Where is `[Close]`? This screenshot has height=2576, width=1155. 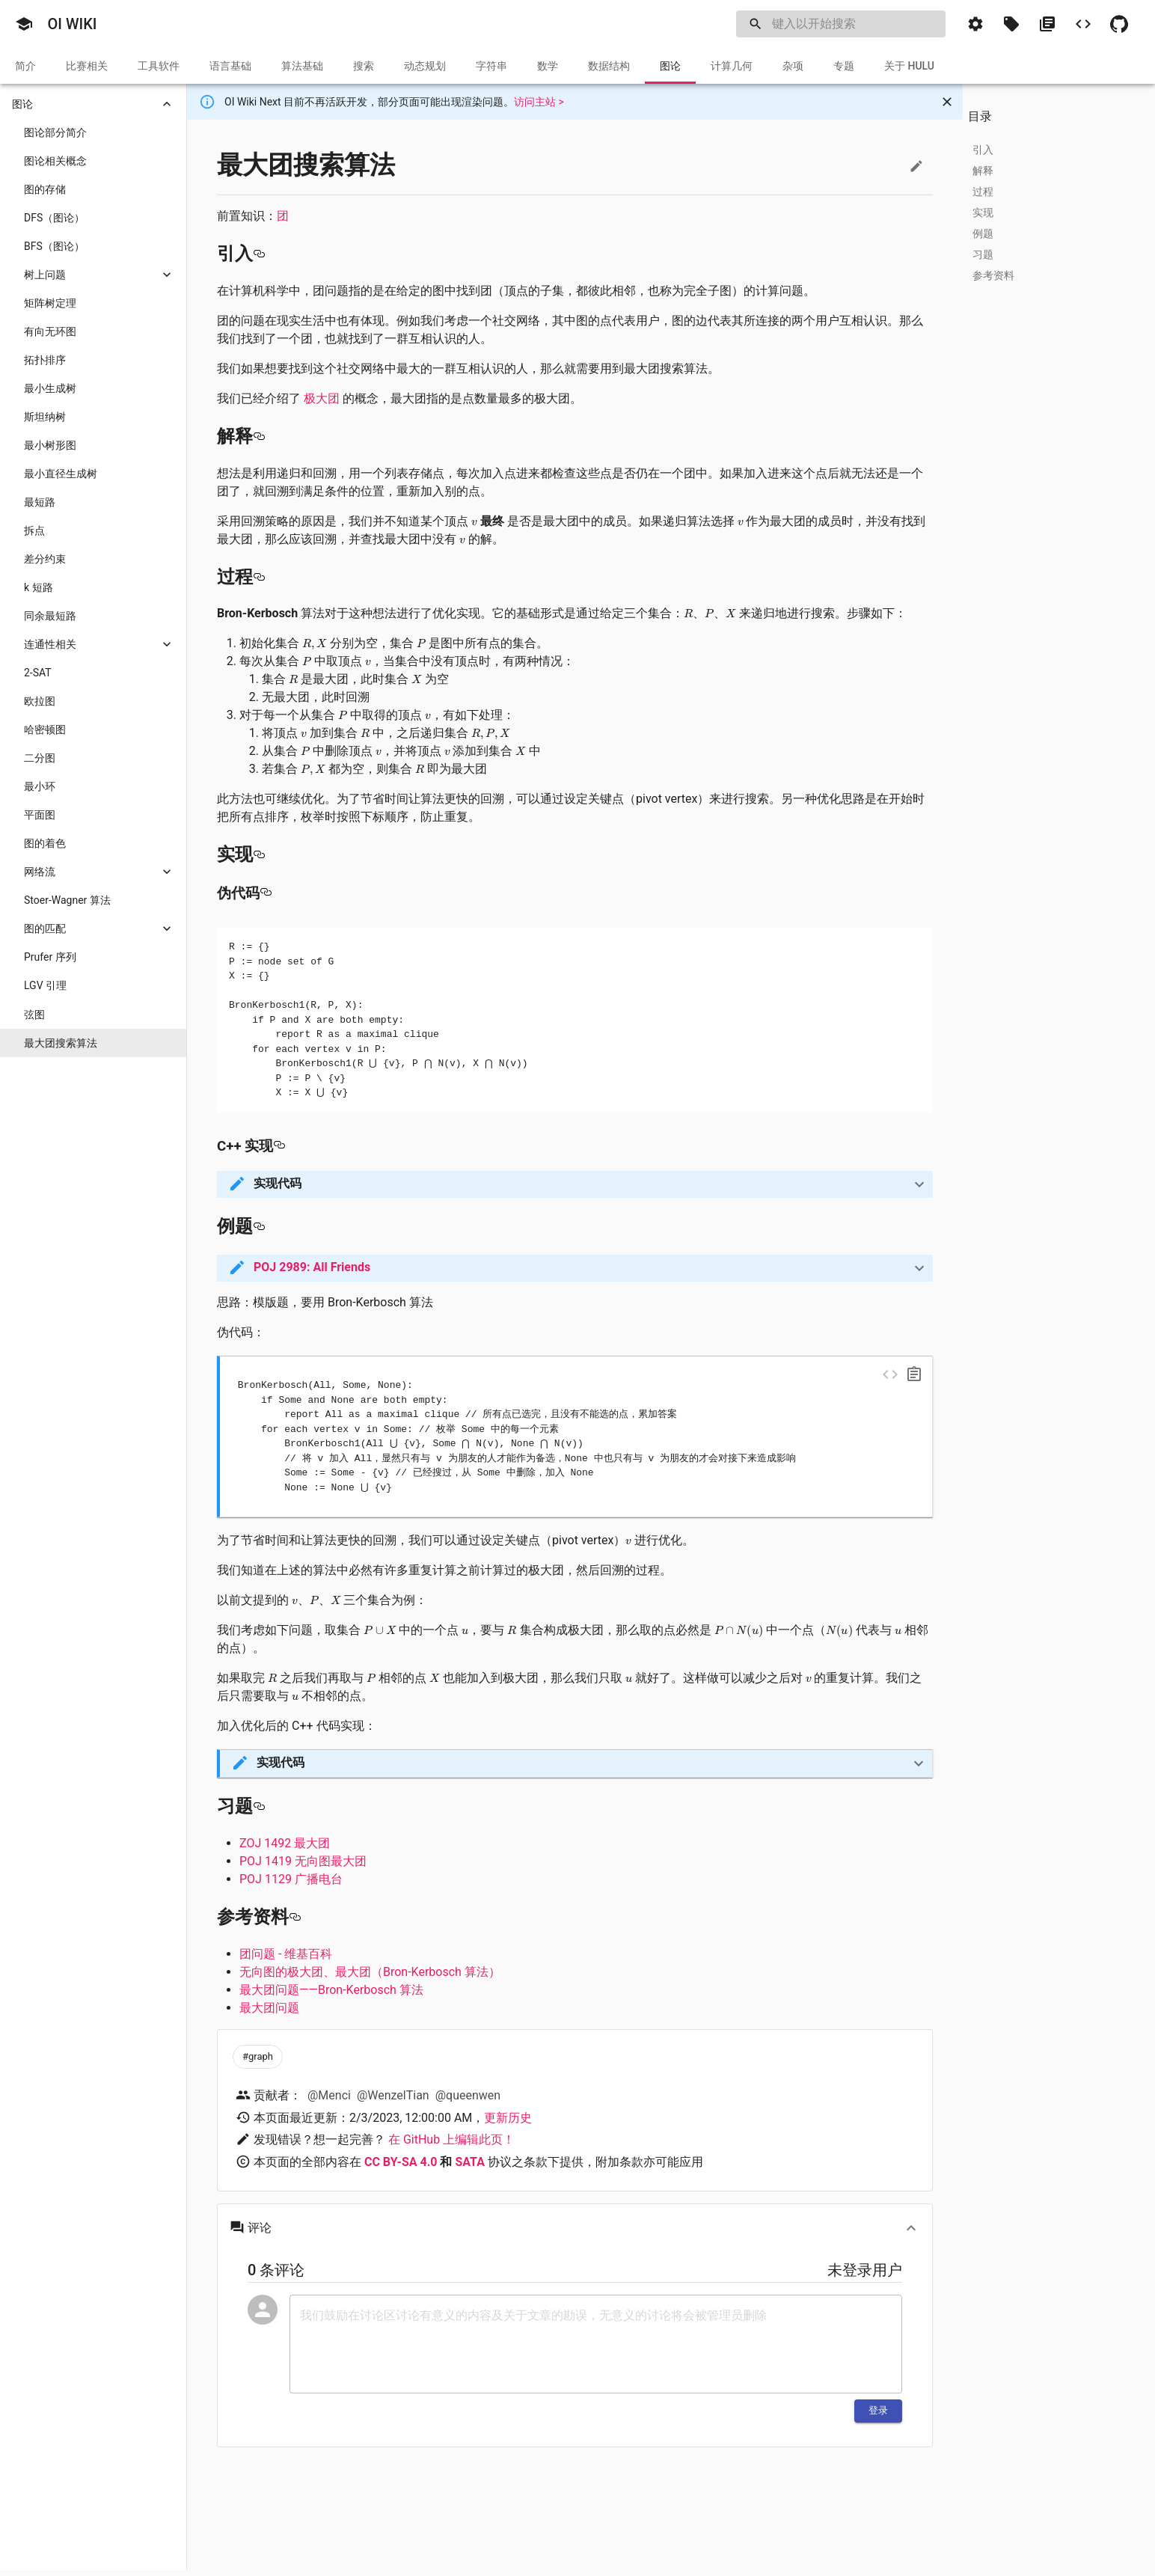 [Close] is located at coordinates (947, 101).